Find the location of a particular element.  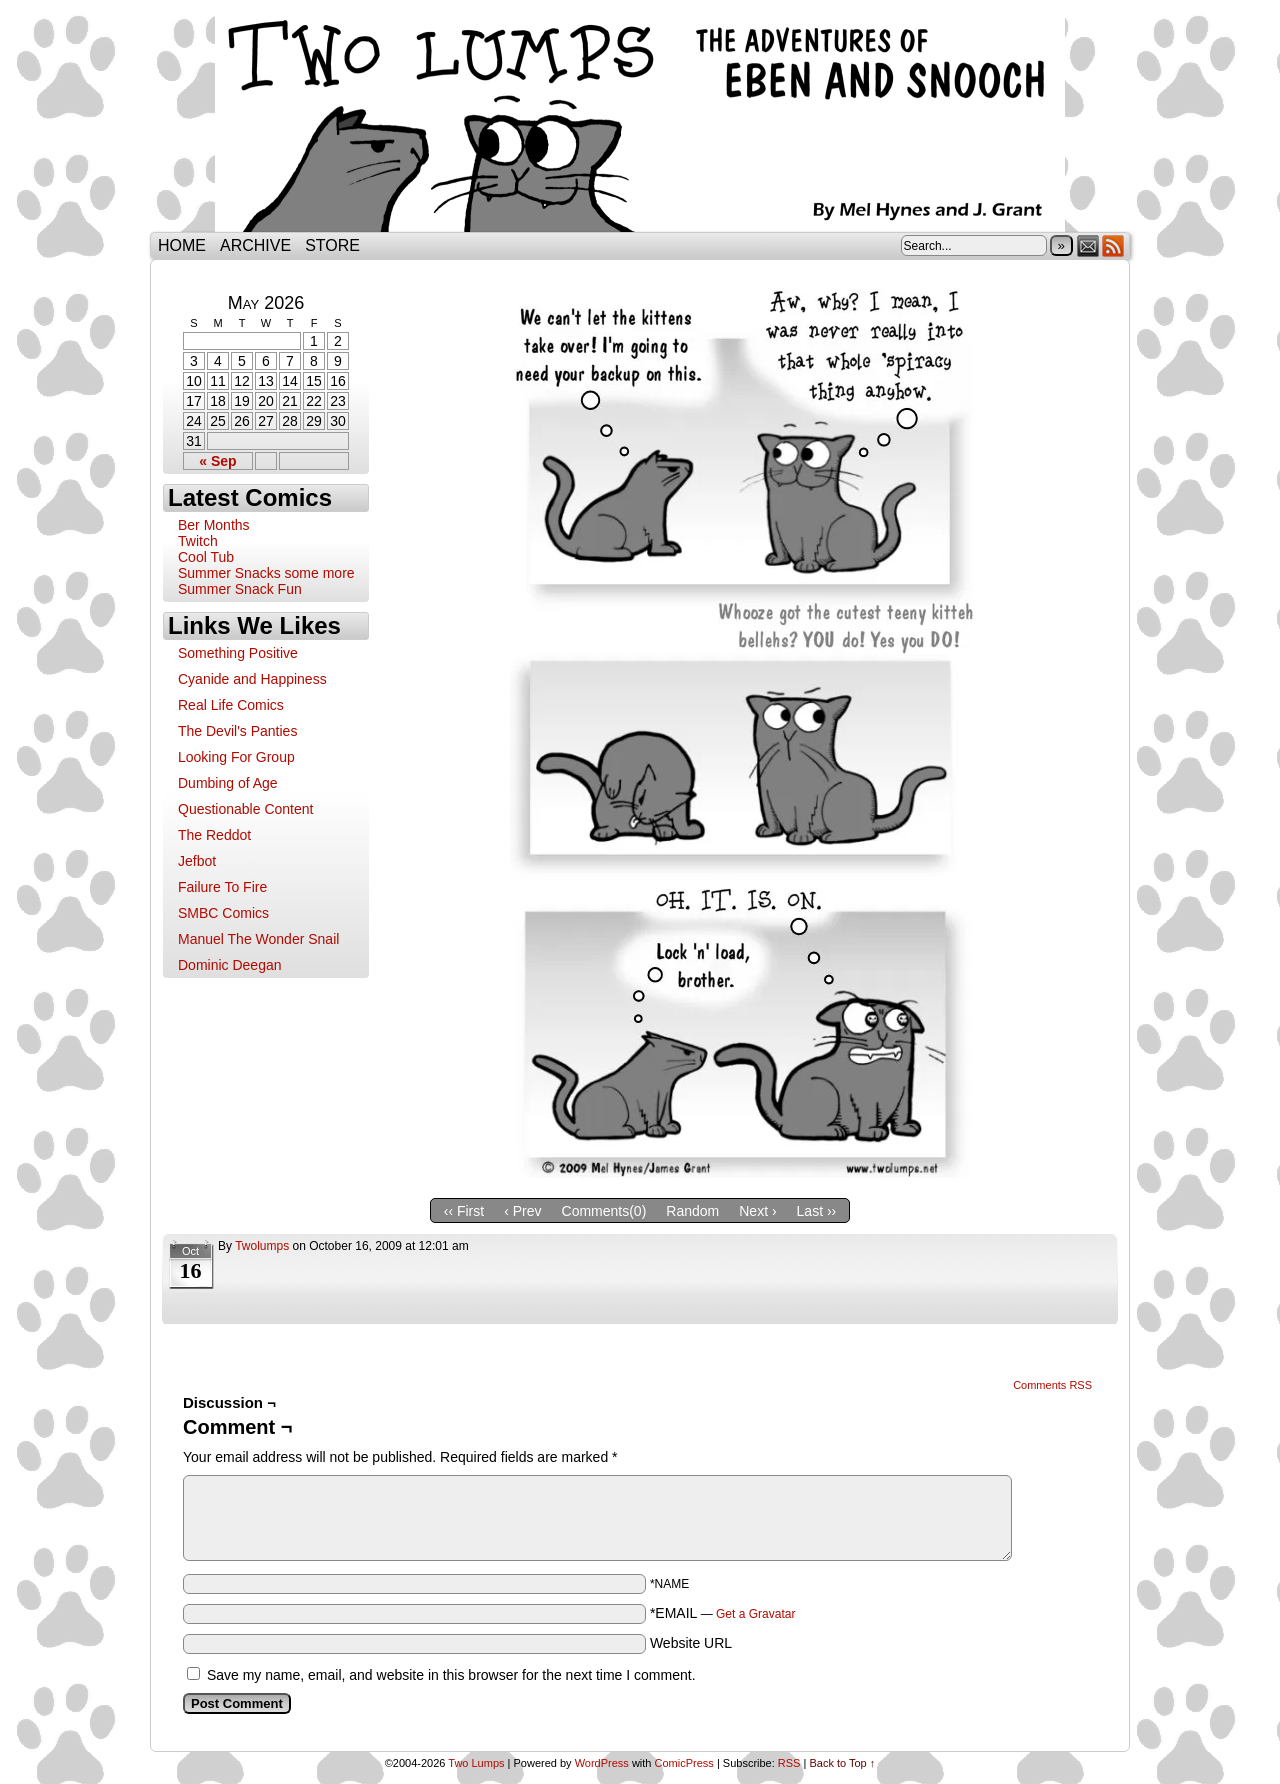

Twitch is located at coordinates (198, 541).